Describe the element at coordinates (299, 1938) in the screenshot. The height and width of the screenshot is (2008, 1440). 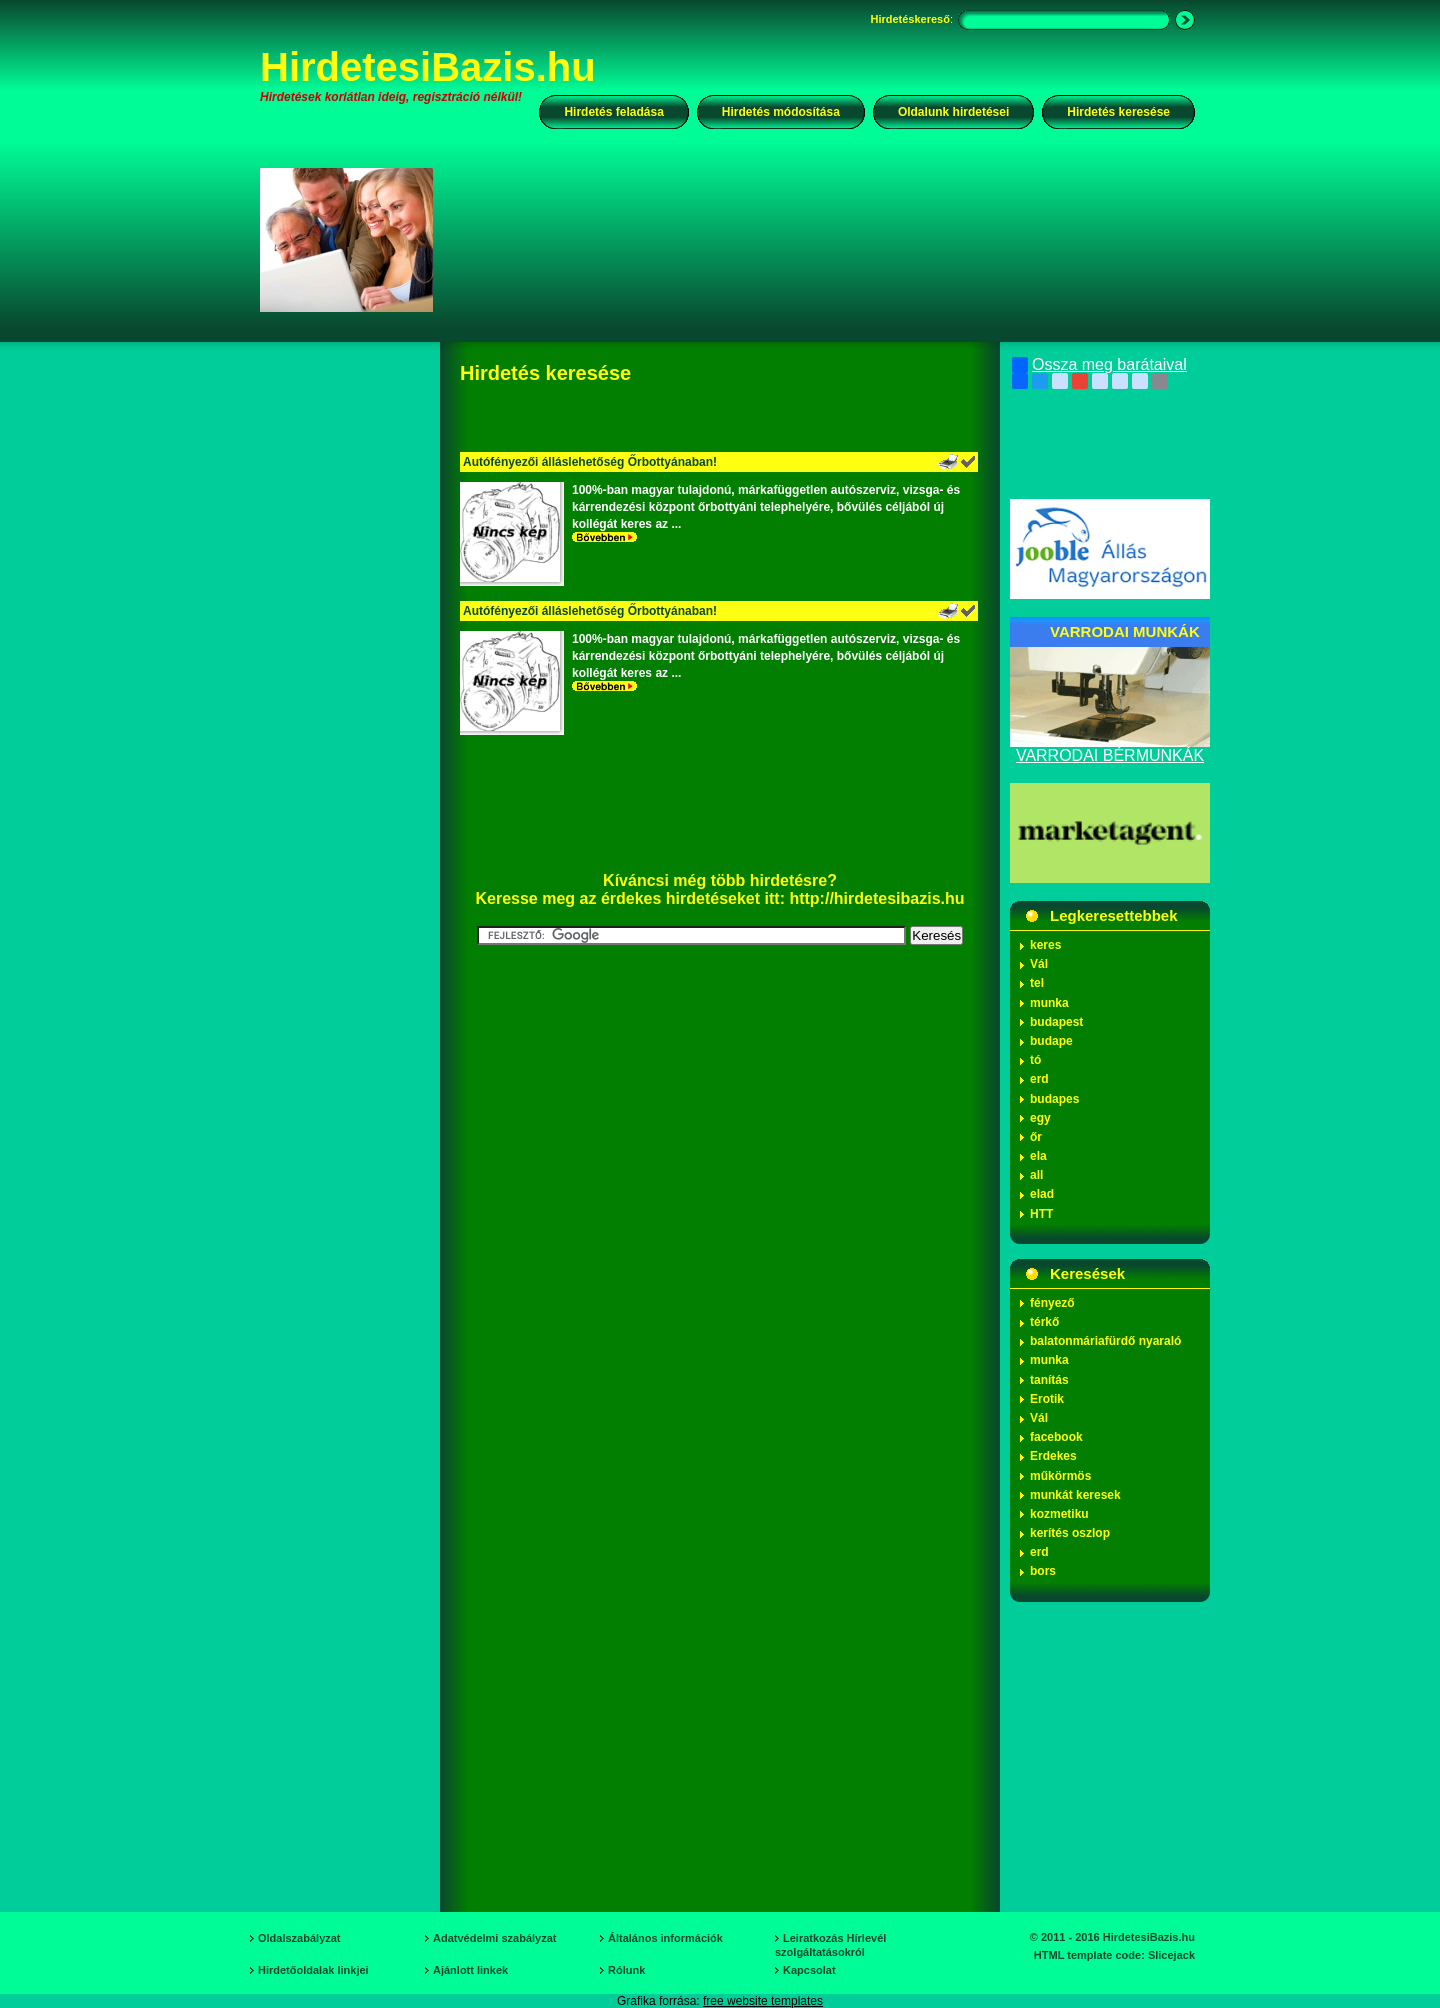
I see `Oldalszabályzat` at that location.